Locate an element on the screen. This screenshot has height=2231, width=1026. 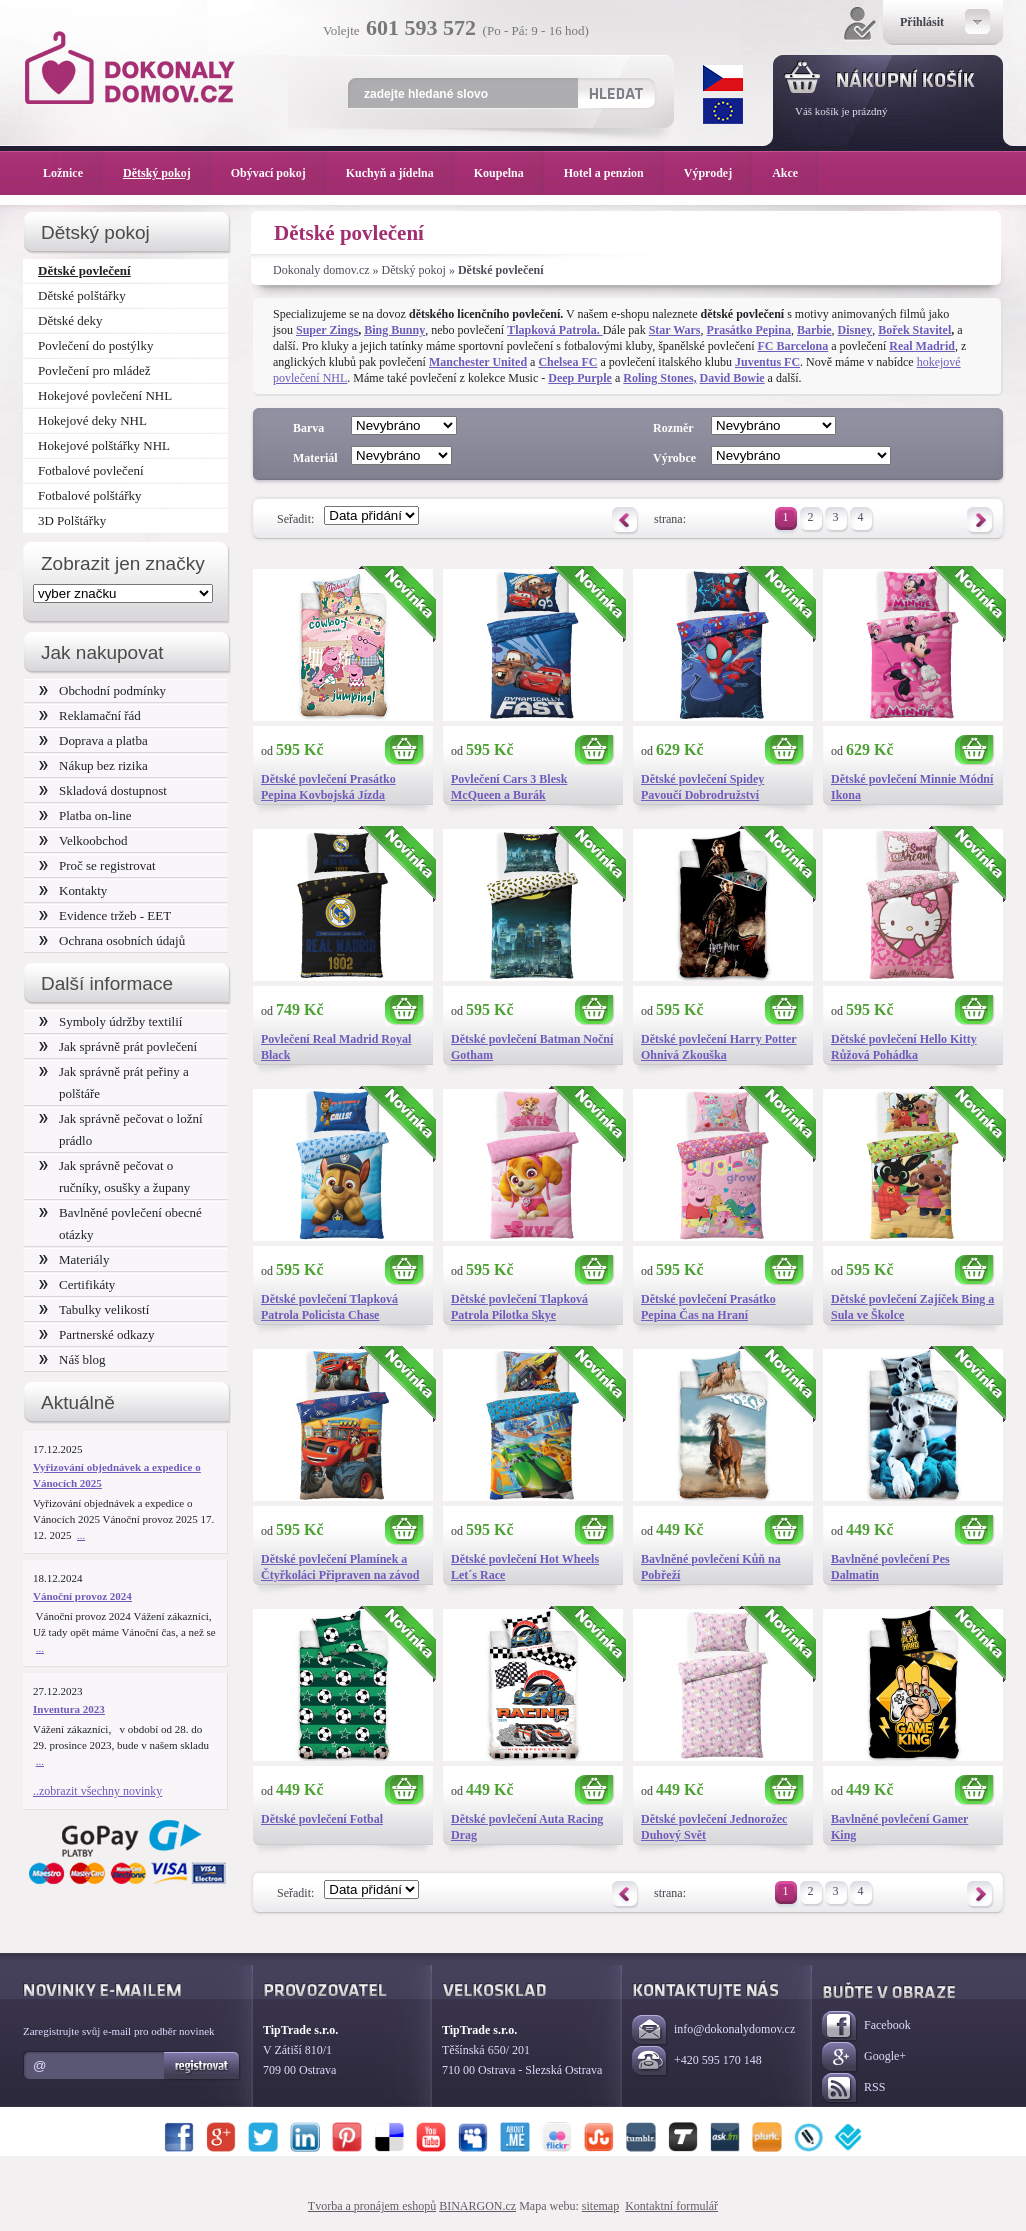
Jak správně prát peřiny a polštáře is located at coordinates (114, 1082).